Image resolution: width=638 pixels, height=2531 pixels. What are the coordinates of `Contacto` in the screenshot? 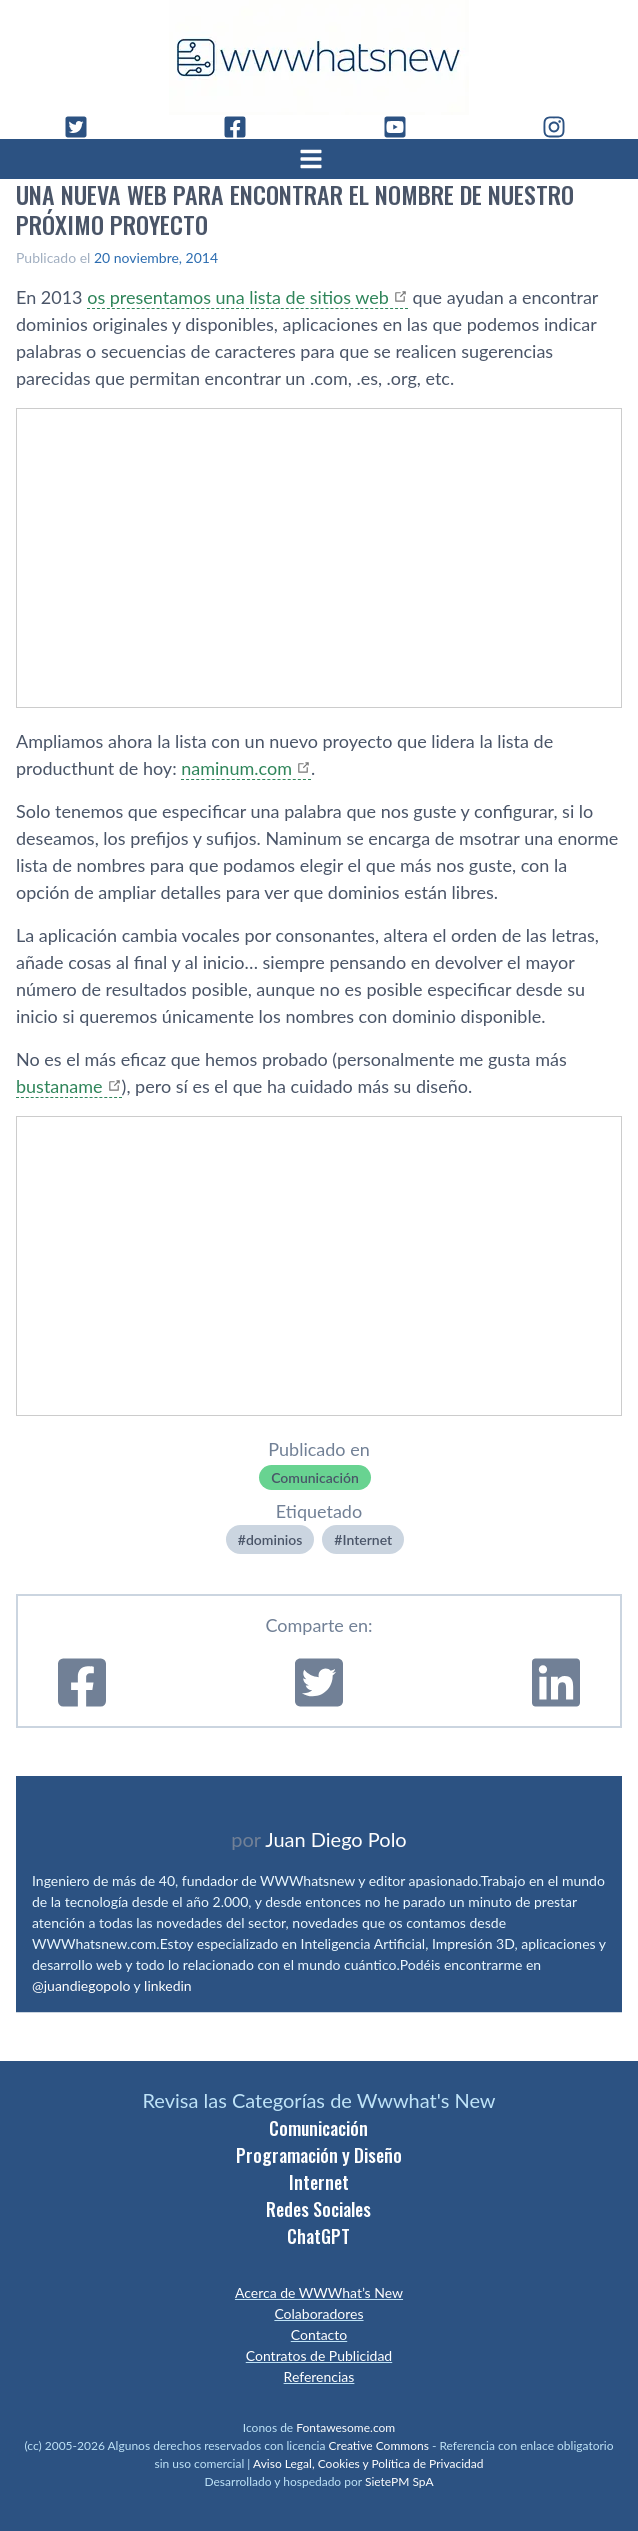 It's located at (319, 2334).